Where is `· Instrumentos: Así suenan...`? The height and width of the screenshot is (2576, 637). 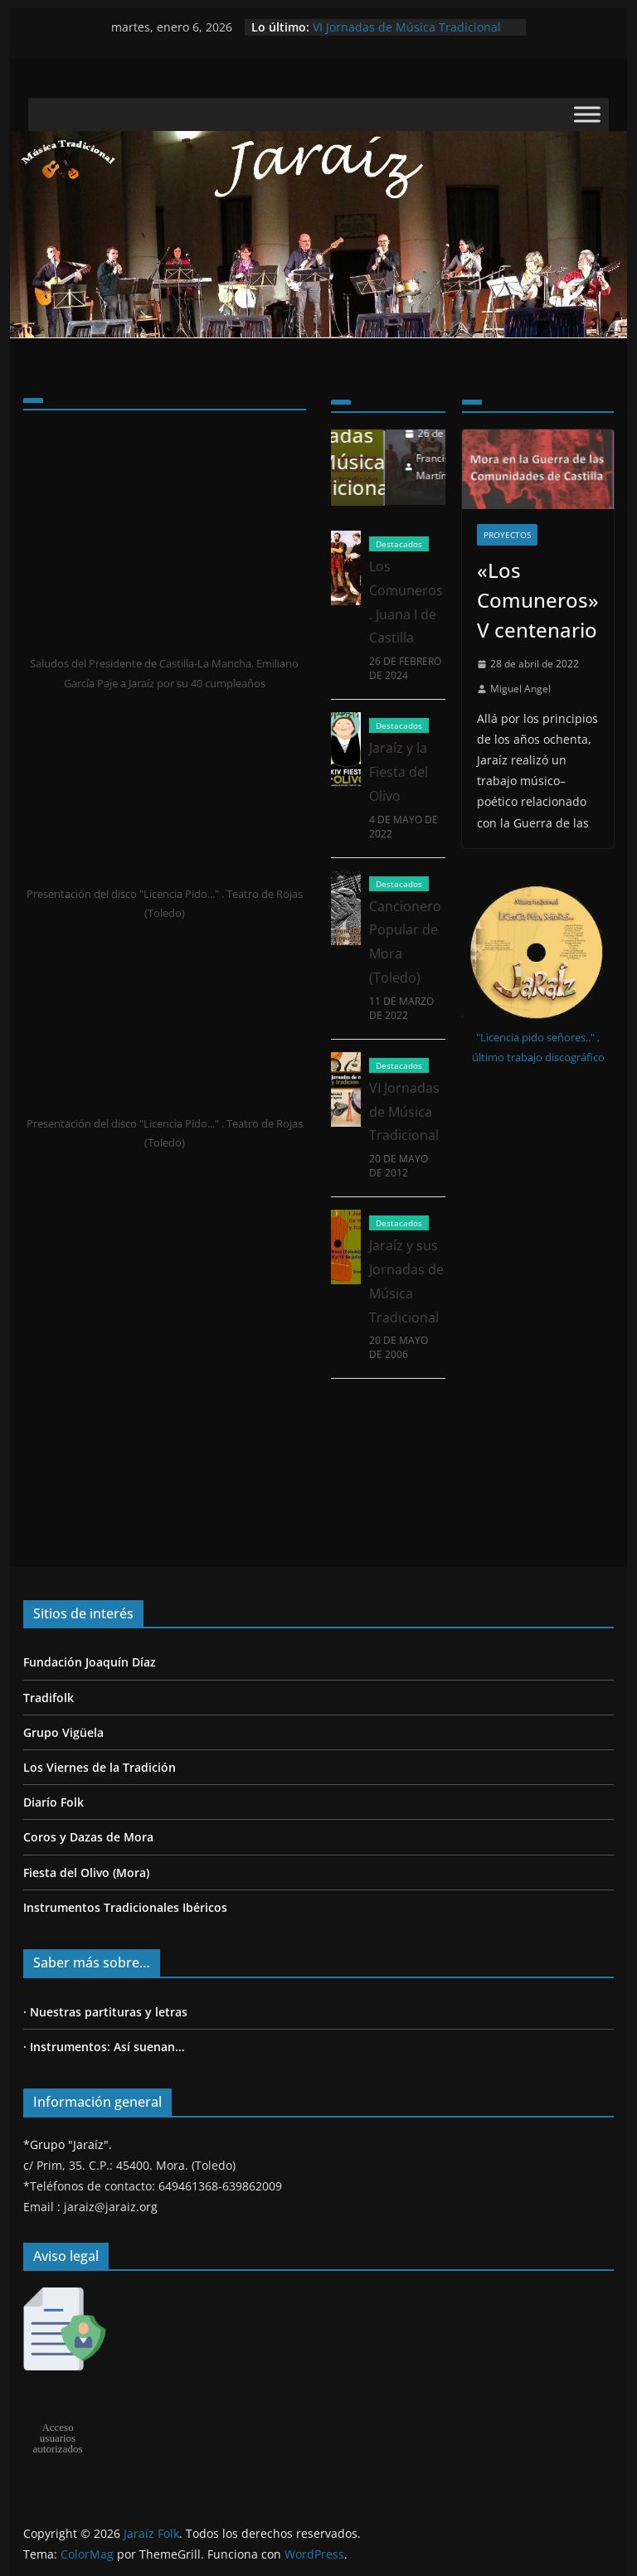 · Instrumentos: Así suenan... is located at coordinates (104, 2046).